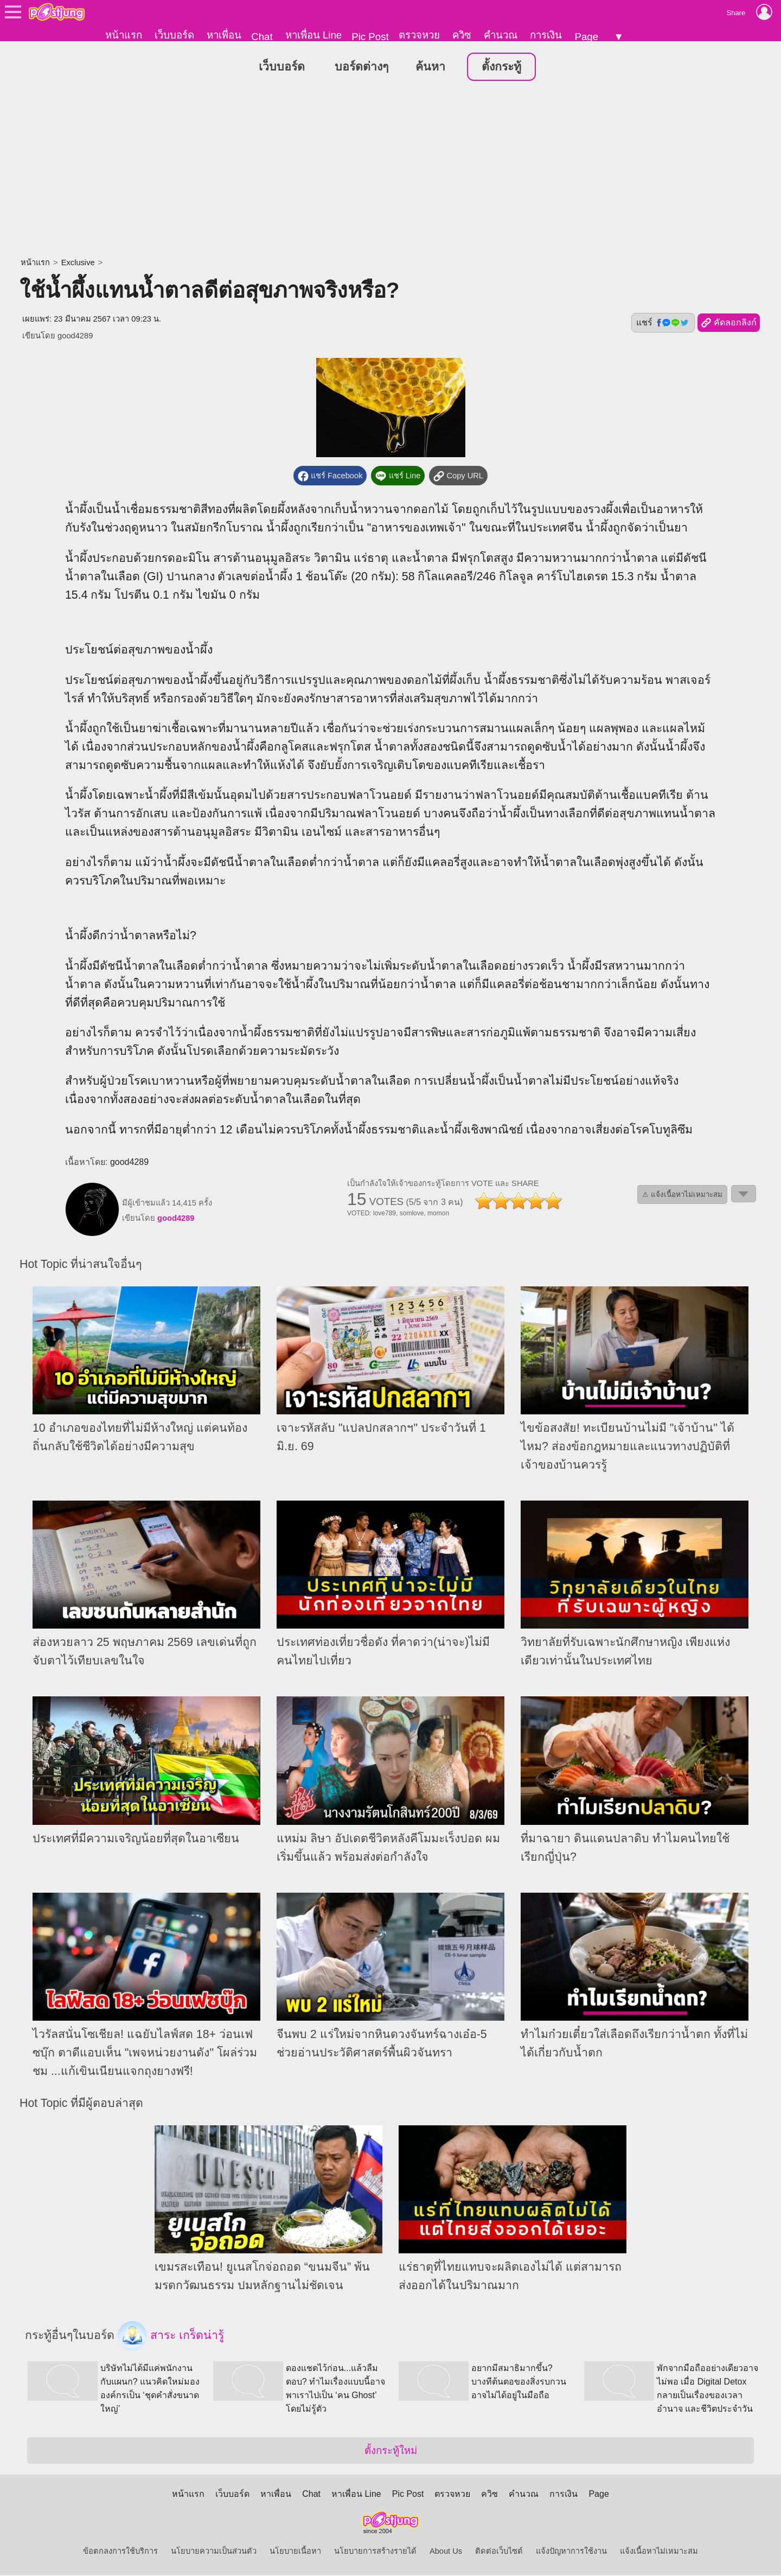 This screenshot has height=2576, width=781. What do you see at coordinates (461, 35) in the screenshot?
I see `ควิซ` at bounding box center [461, 35].